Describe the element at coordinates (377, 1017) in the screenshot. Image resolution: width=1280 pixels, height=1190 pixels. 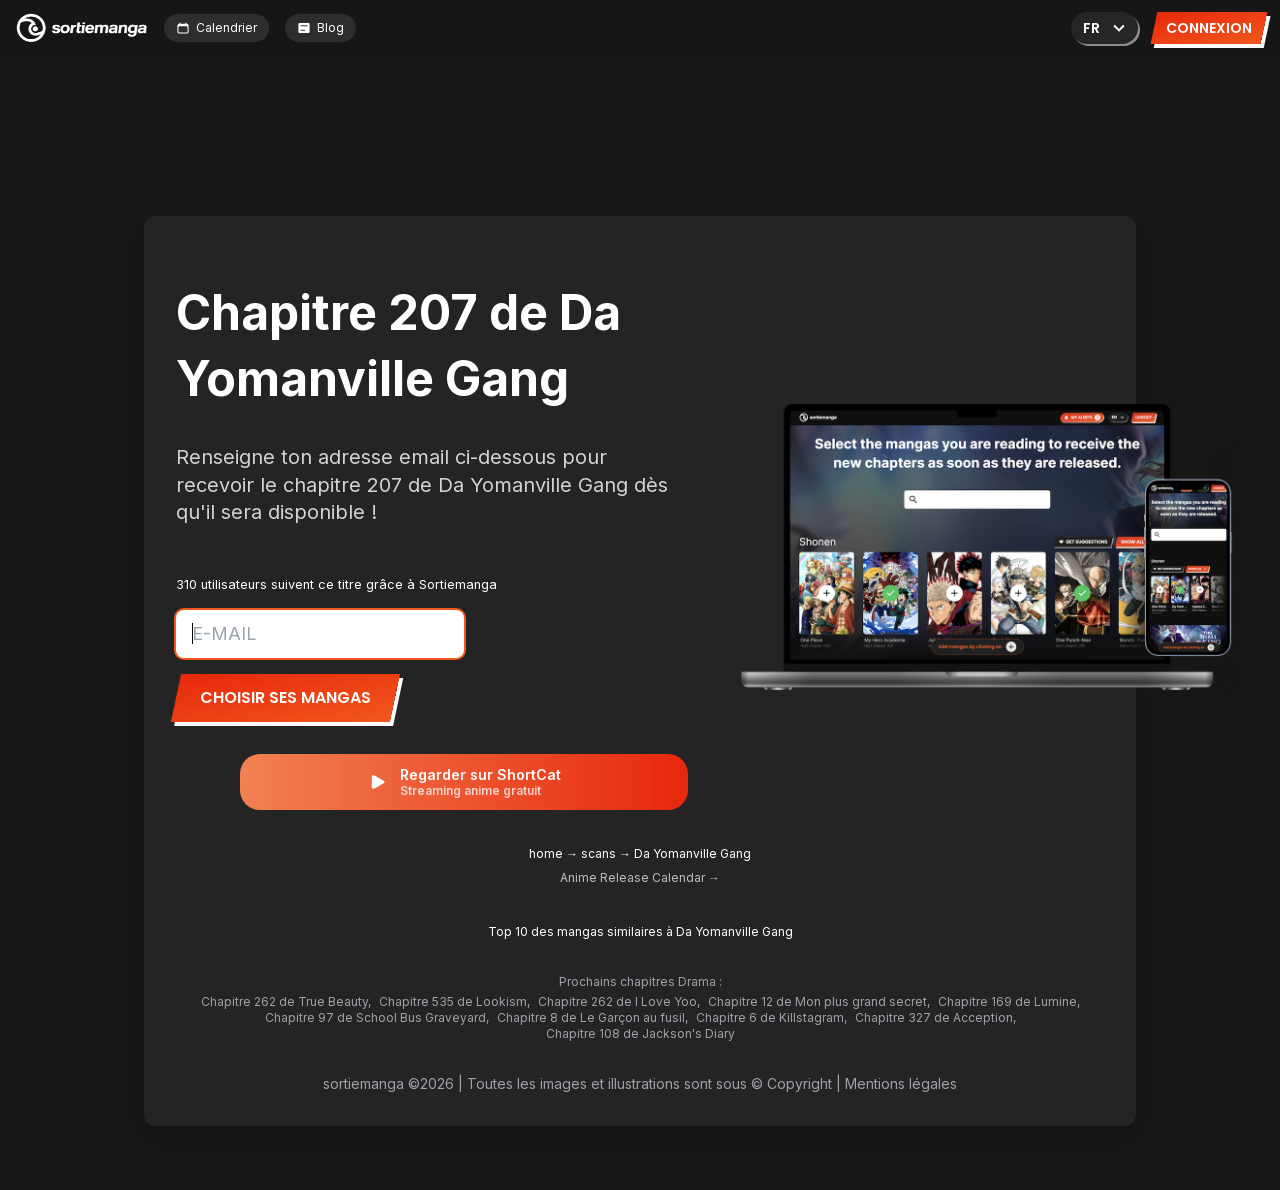
I see `Chapitre 97 de School Bus Graveyard,` at that location.